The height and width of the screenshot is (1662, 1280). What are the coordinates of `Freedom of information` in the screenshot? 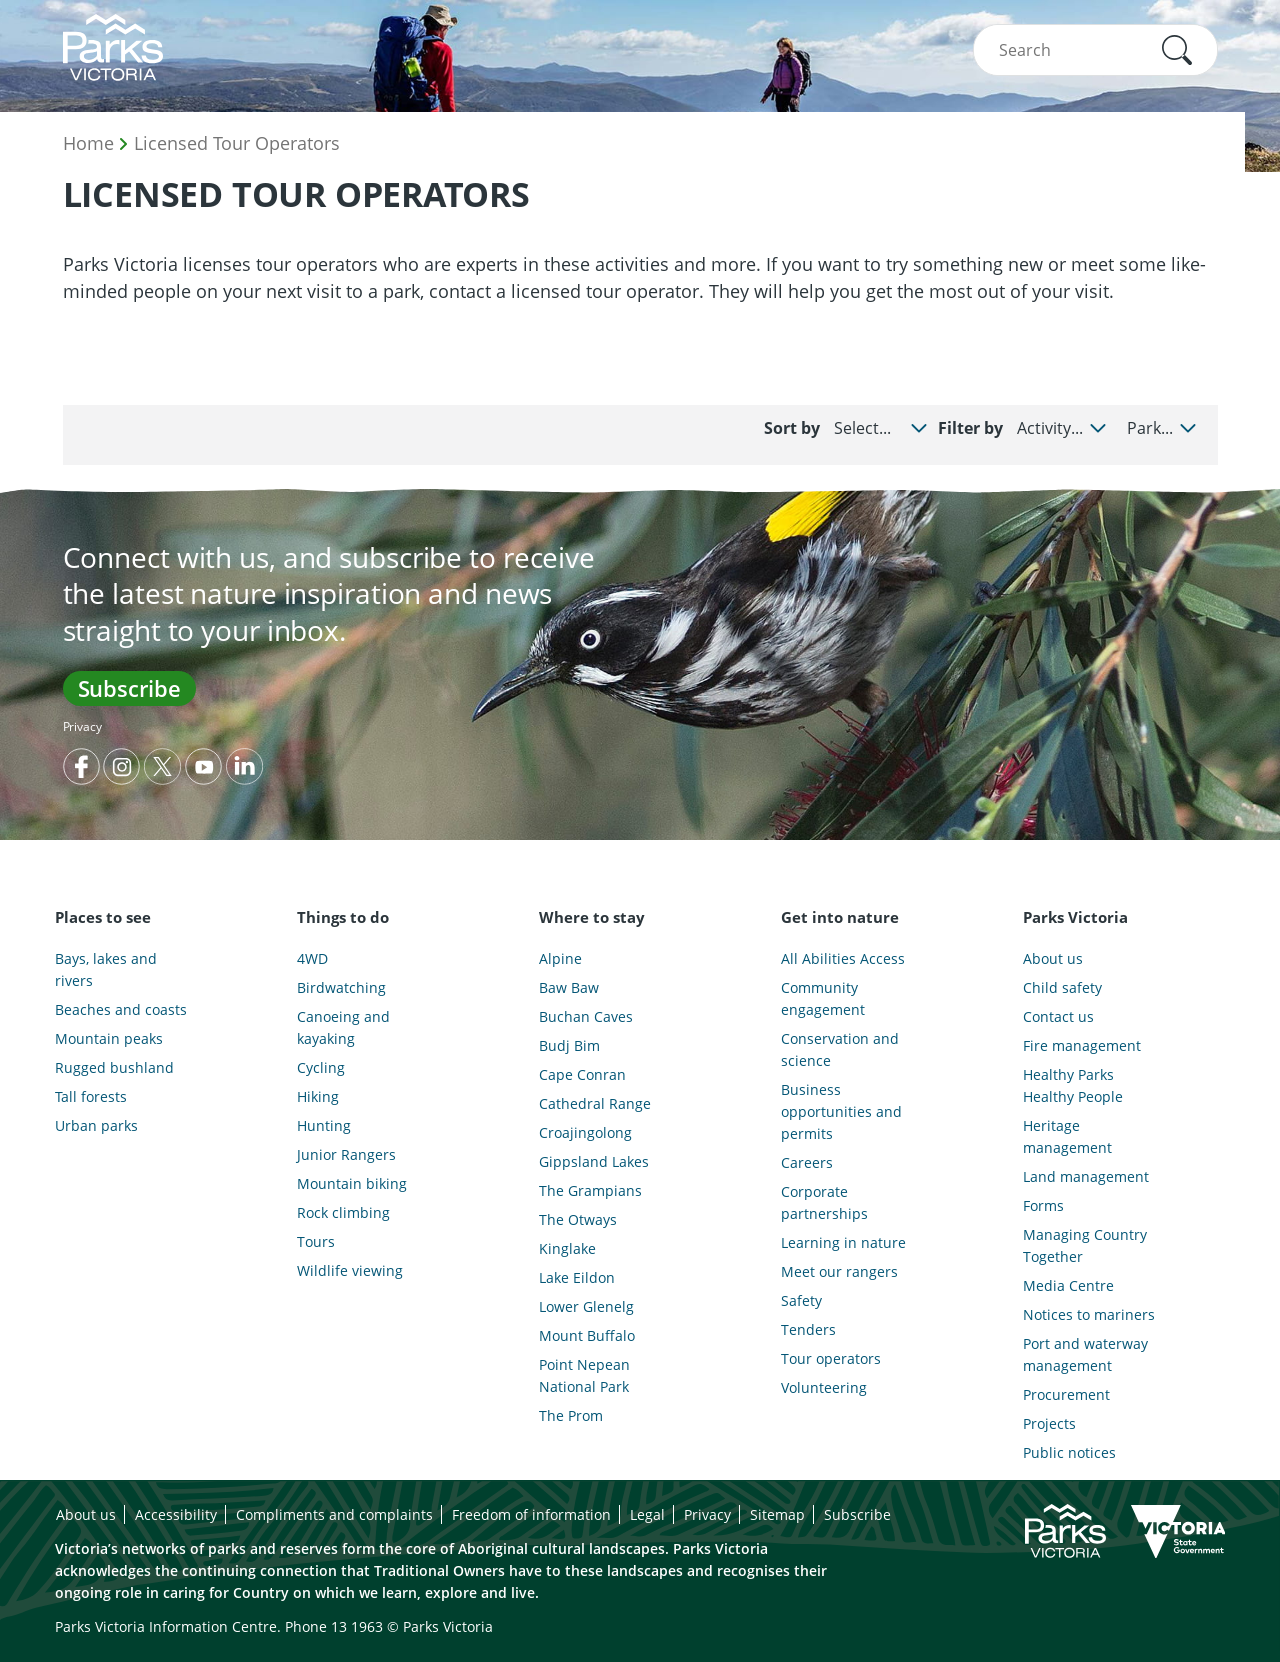 It's located at (531, 1514).